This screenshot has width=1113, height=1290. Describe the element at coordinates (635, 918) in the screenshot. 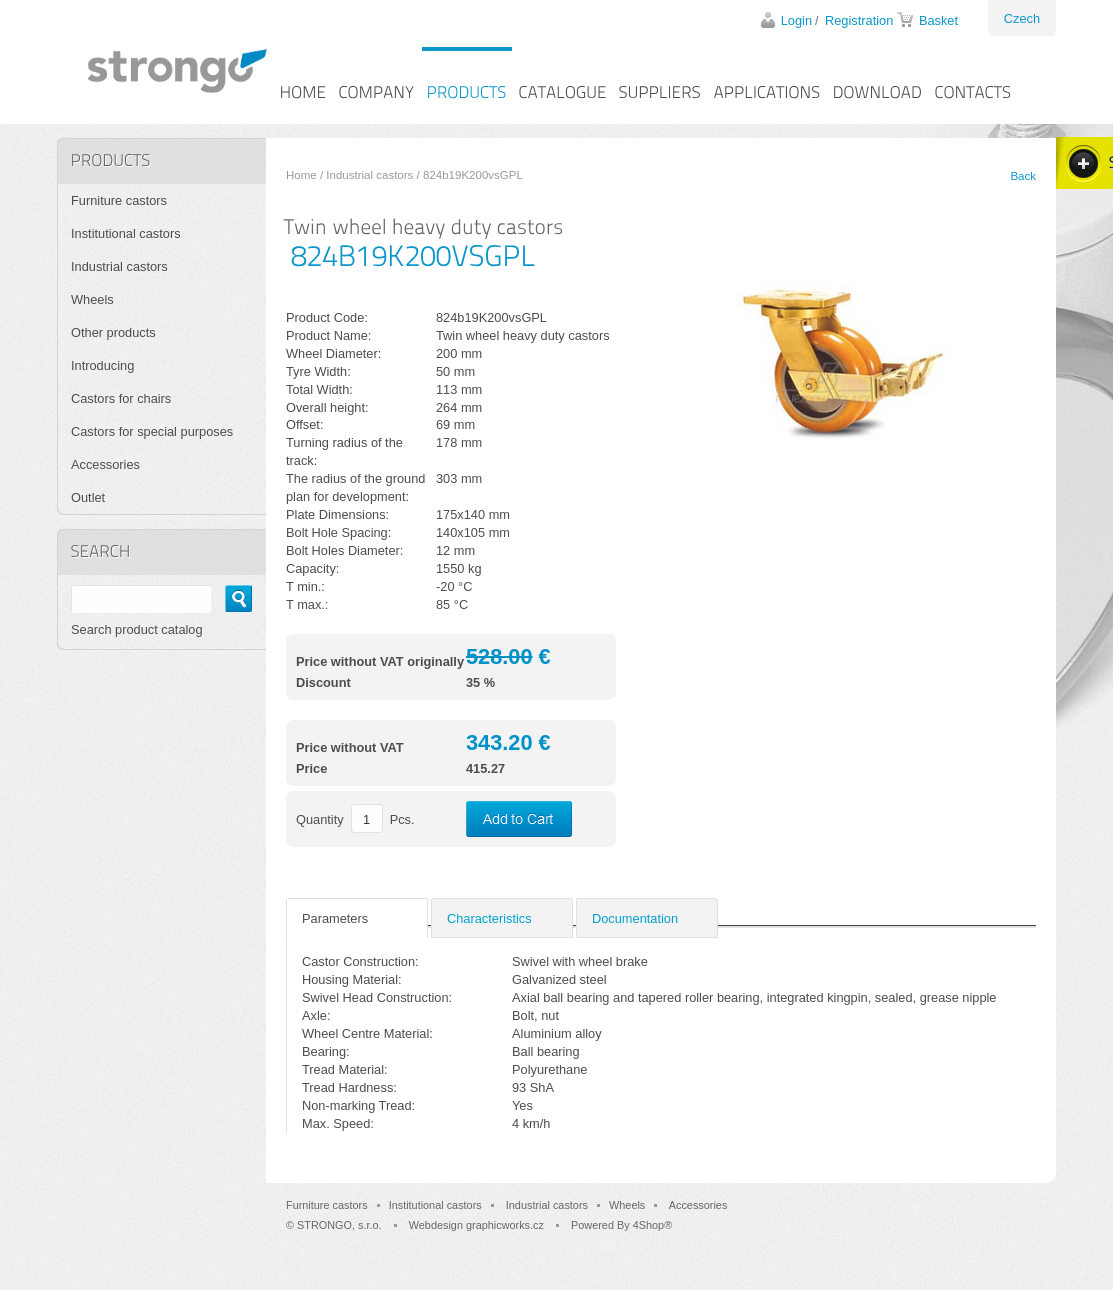

I see `Documentation` at that location.